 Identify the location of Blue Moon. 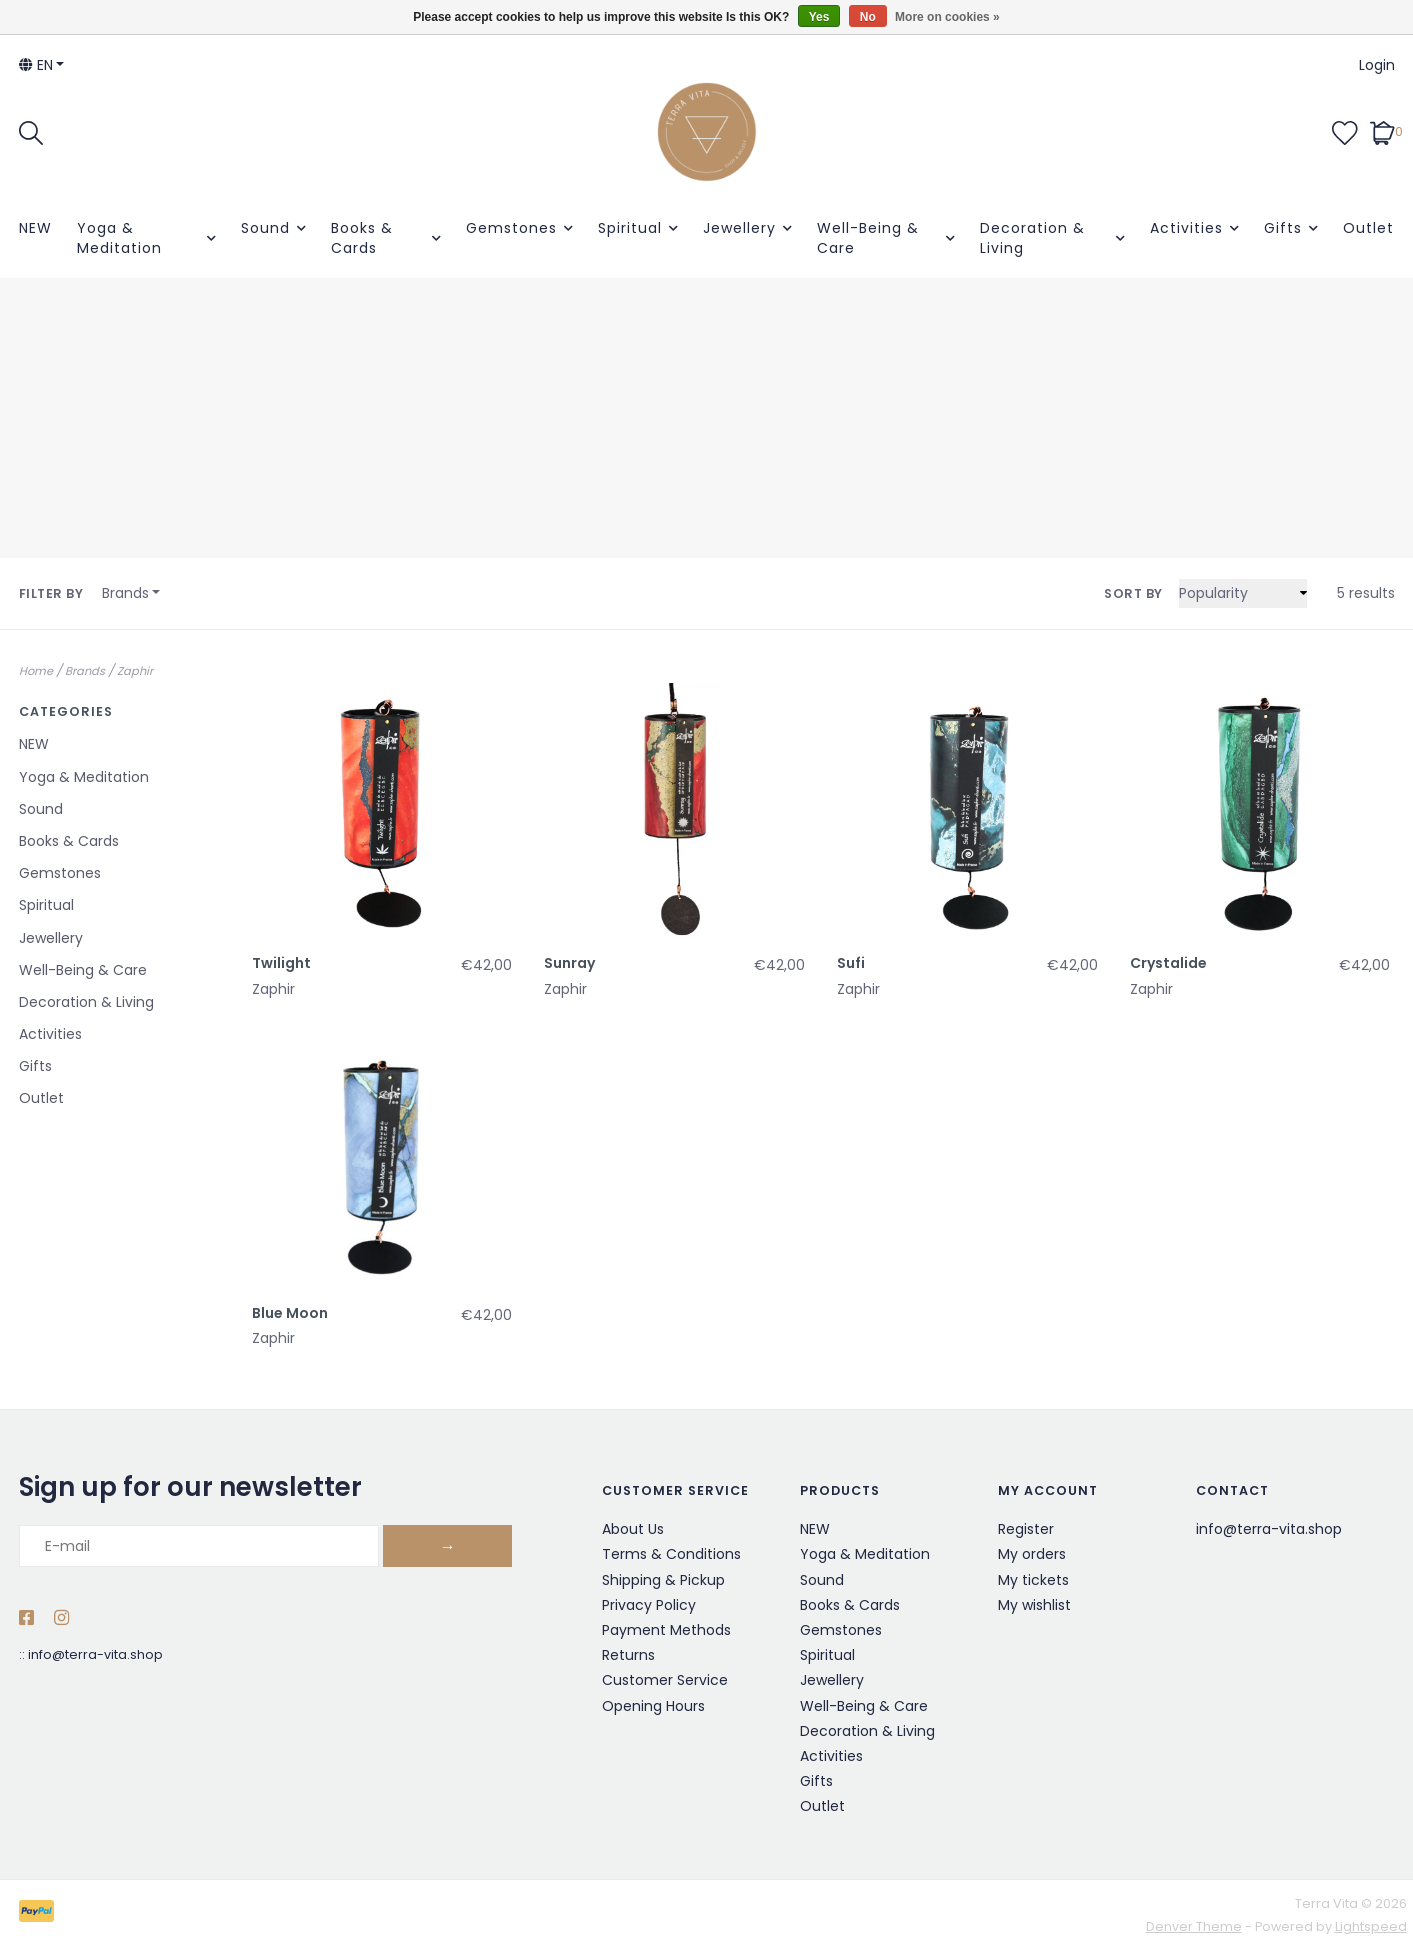
(290, 1313).